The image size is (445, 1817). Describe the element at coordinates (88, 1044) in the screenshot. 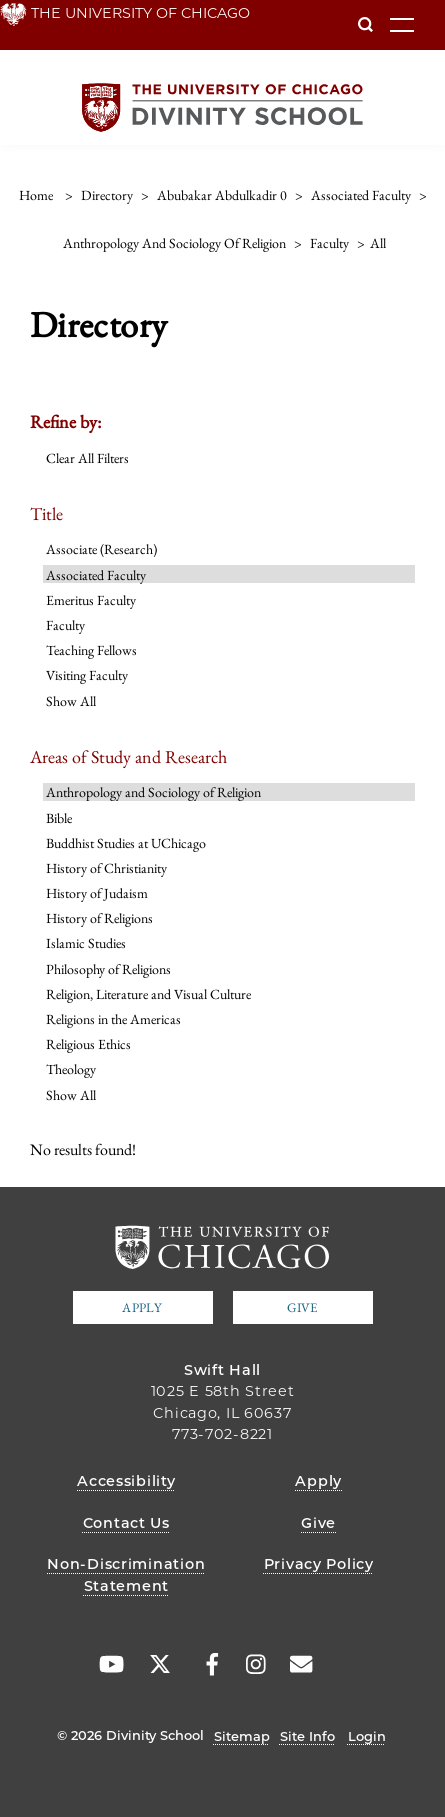

I see `Religious Ethics` at that location.